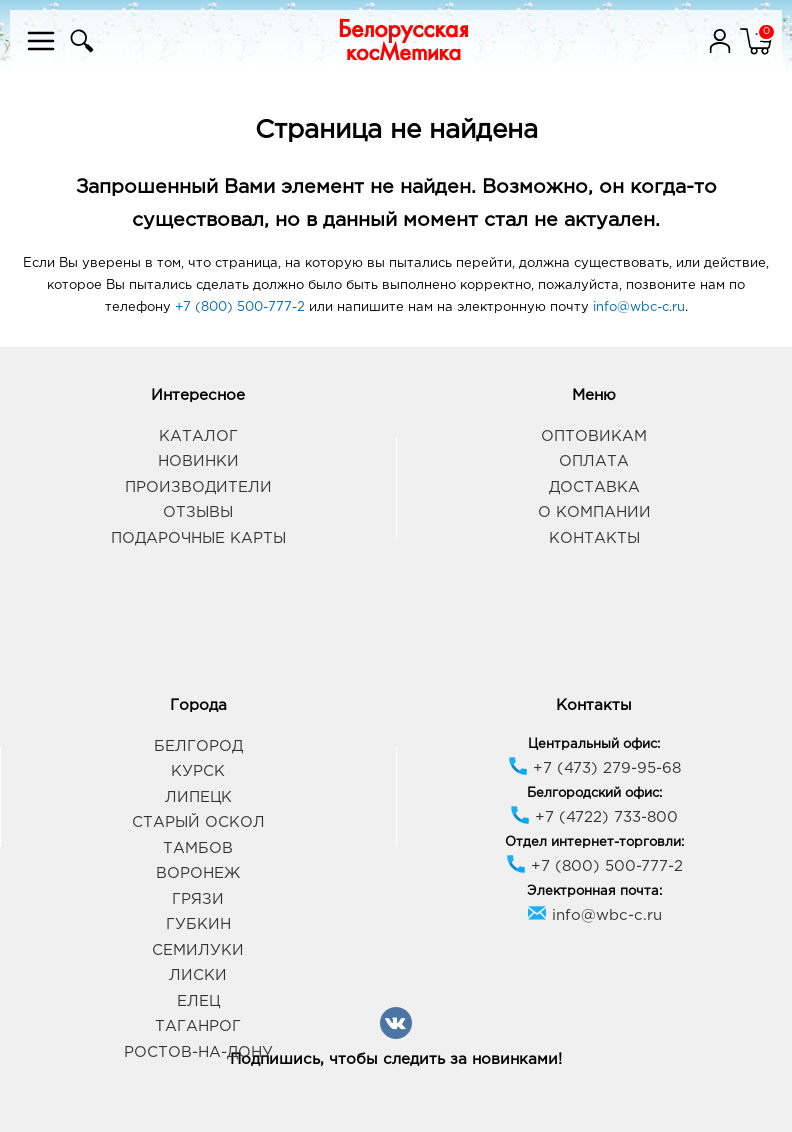 The width and height of the screenshot is (792, 1132). What do you see at coordinates (594, 842) in the screenshot?
I see `Отдел интернет-торговли:` at bounding box center [594, 842].